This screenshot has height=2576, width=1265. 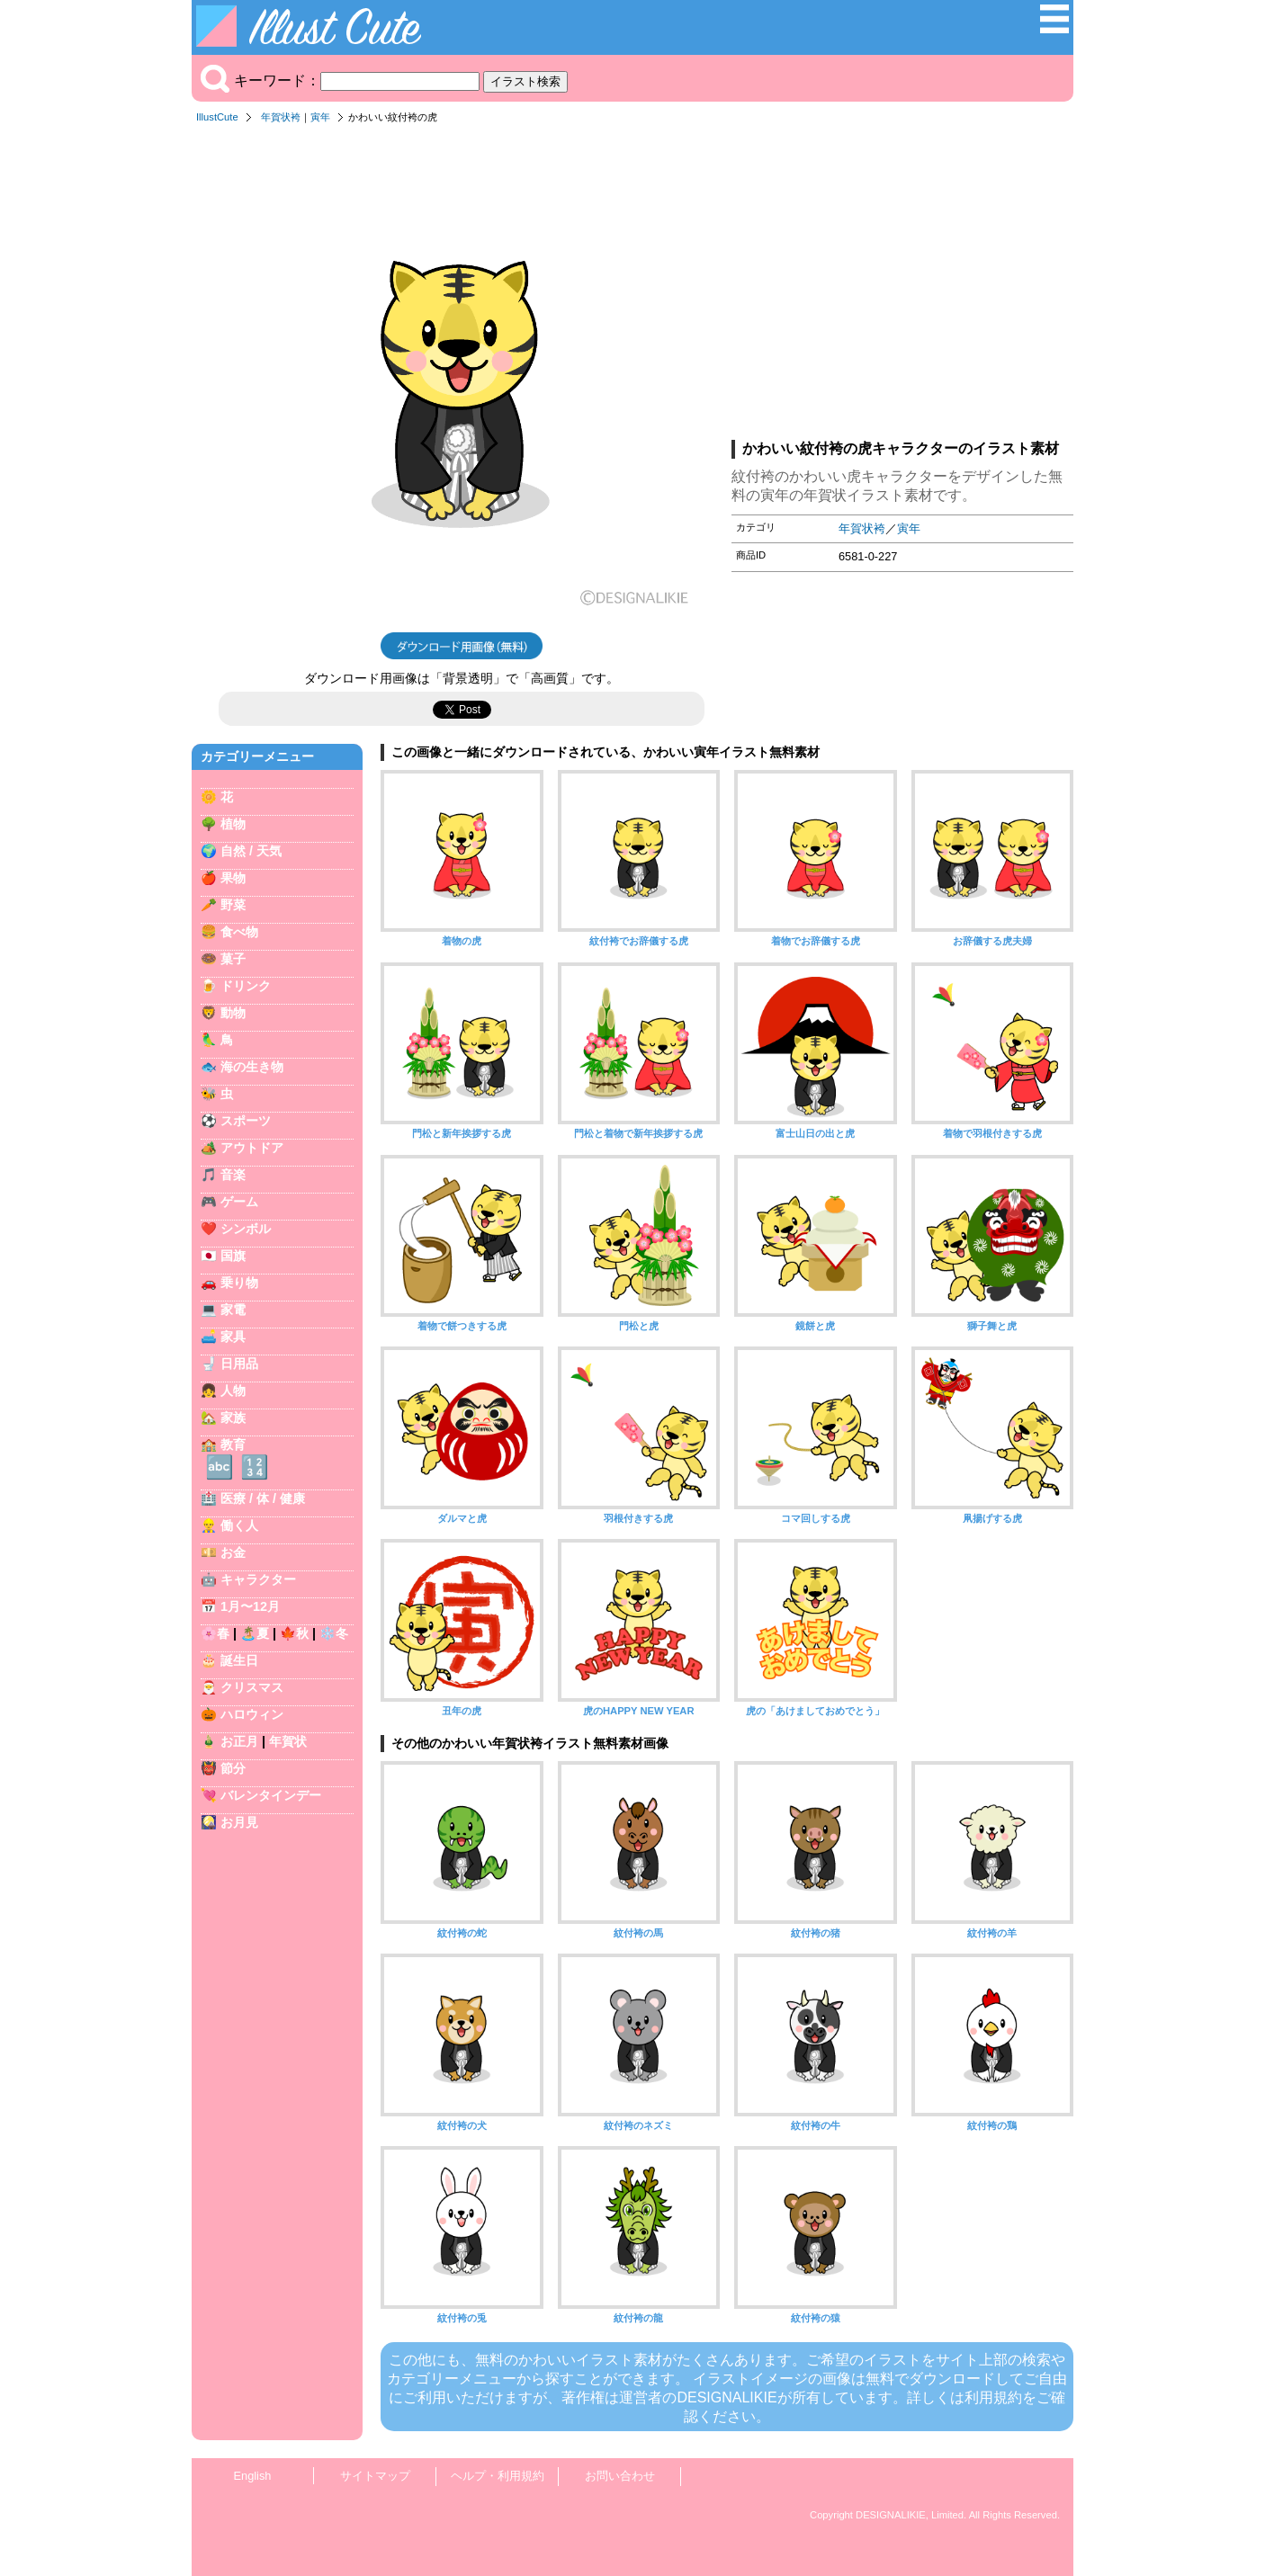 What do you see at coordinates (250, 1606) in the screenshot?
I see `1月〜12月` at bounding box center [250, 1606].